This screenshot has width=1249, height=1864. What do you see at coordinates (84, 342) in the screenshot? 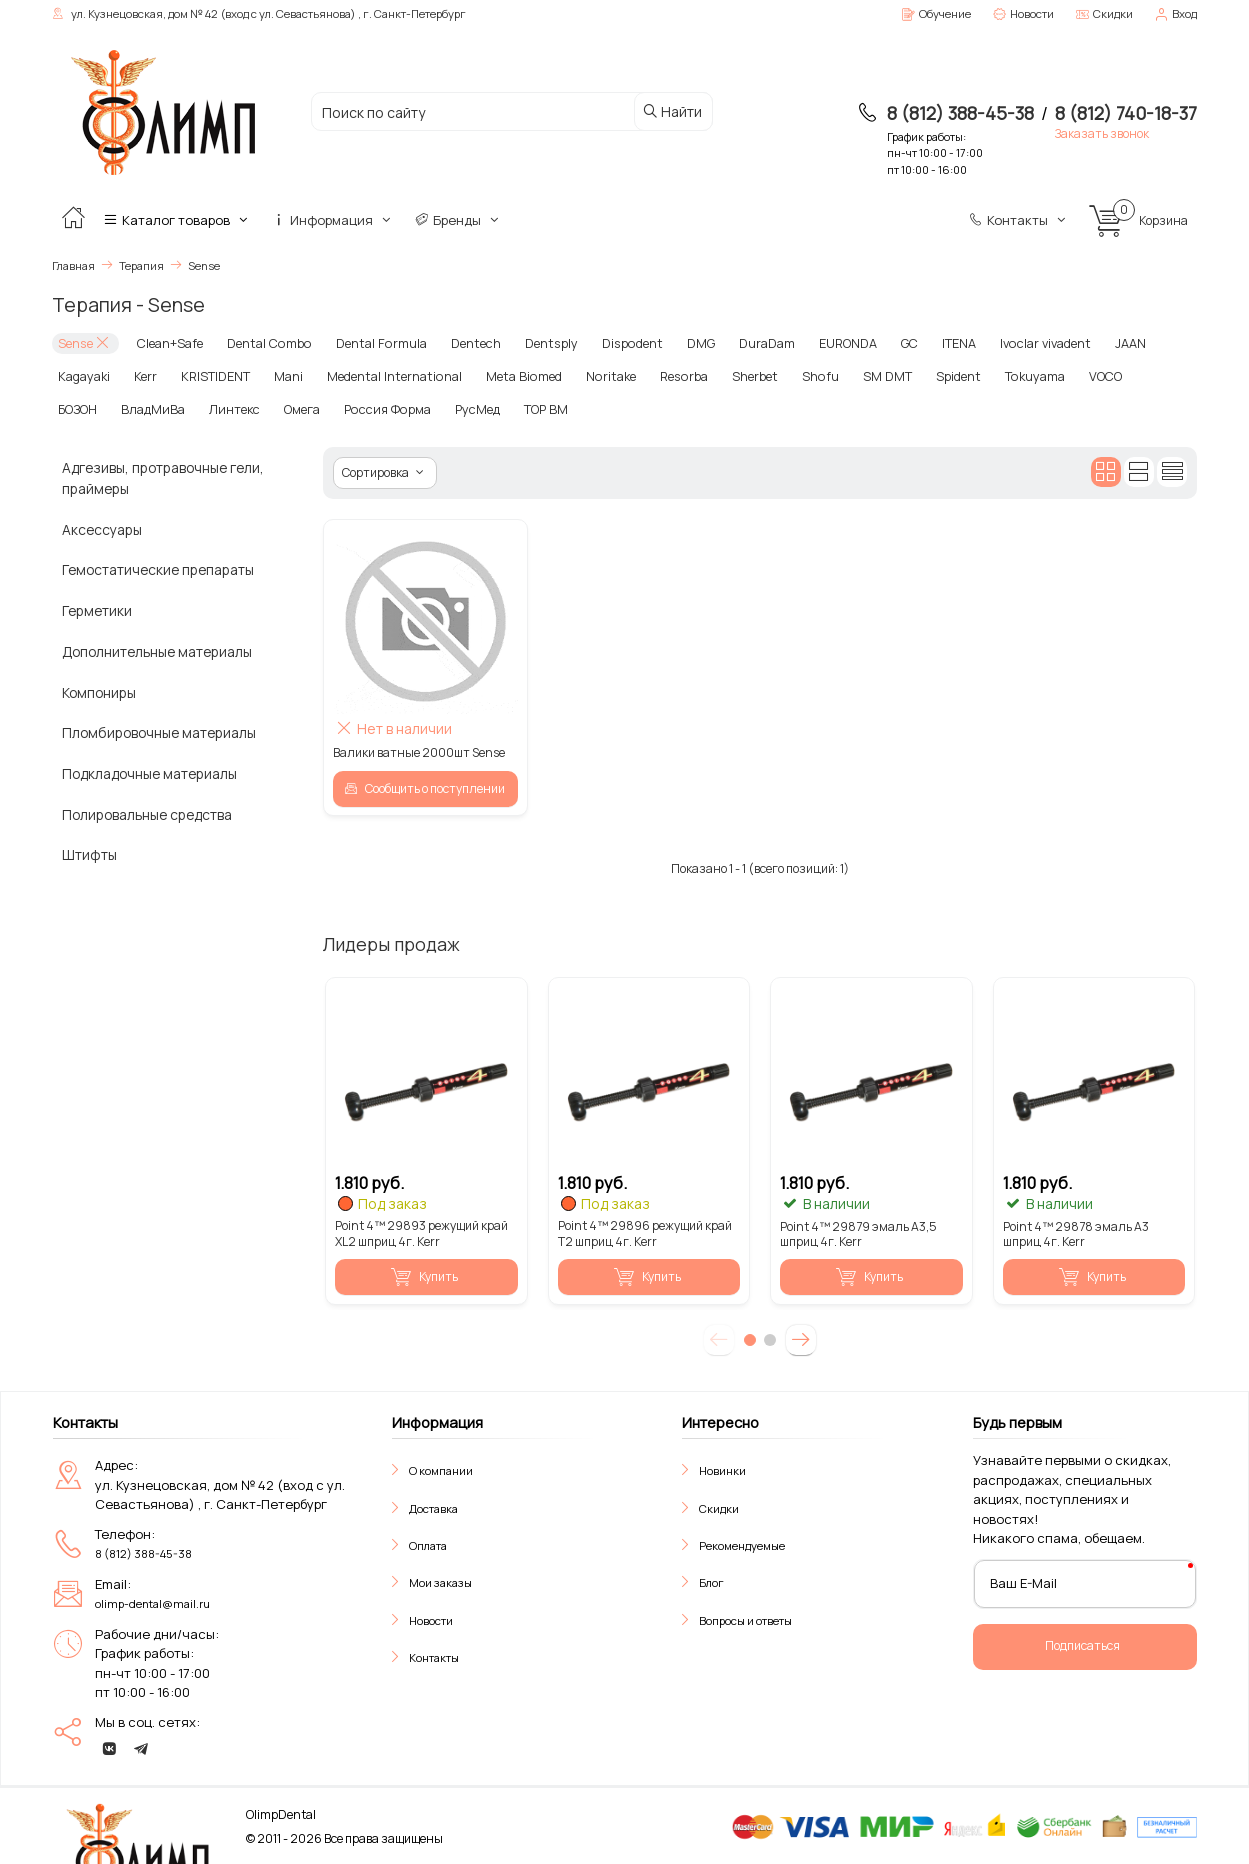
I see `Sense` at bounding box center [84, 342].